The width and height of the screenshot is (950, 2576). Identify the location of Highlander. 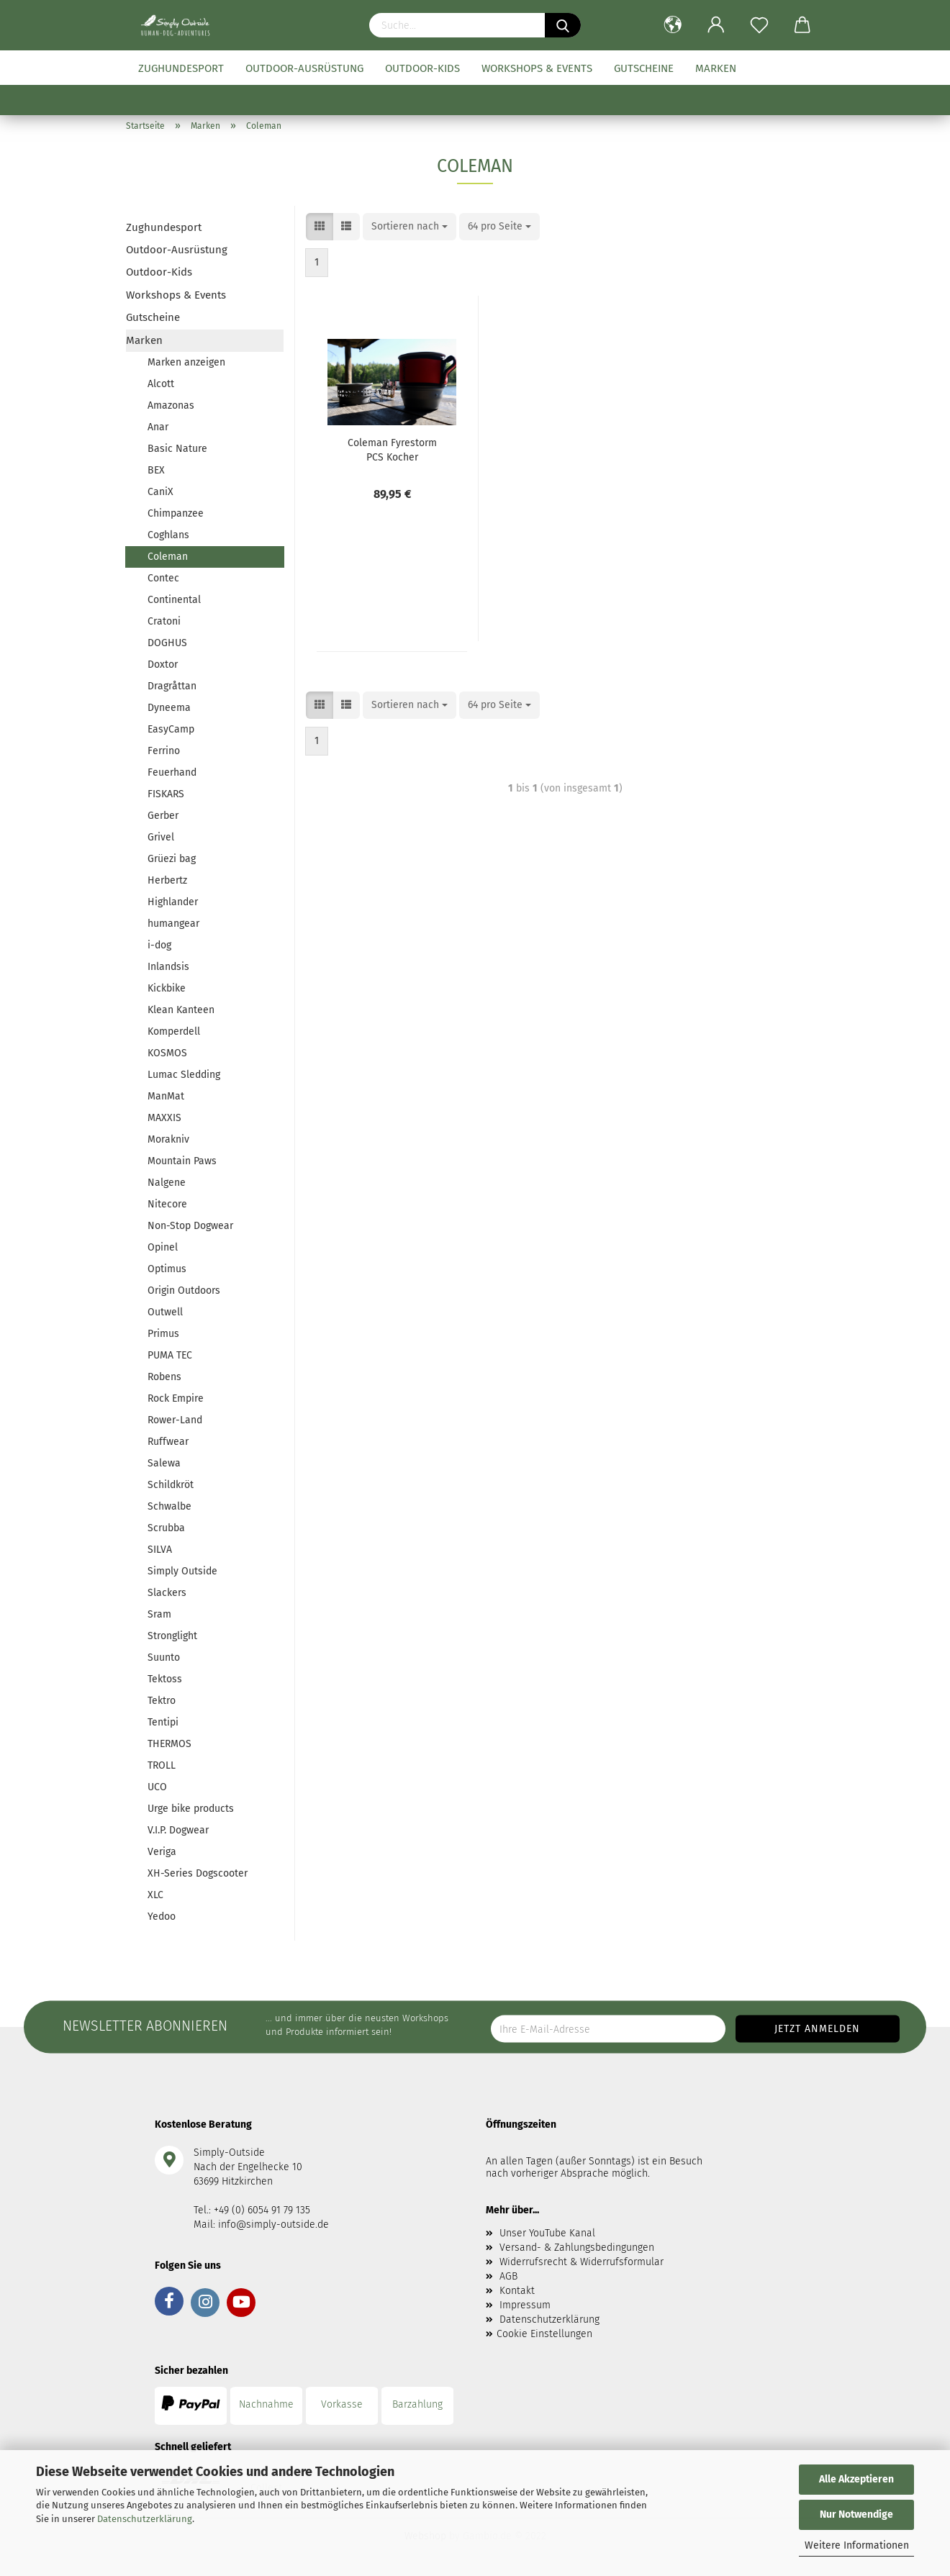
(173, 902).